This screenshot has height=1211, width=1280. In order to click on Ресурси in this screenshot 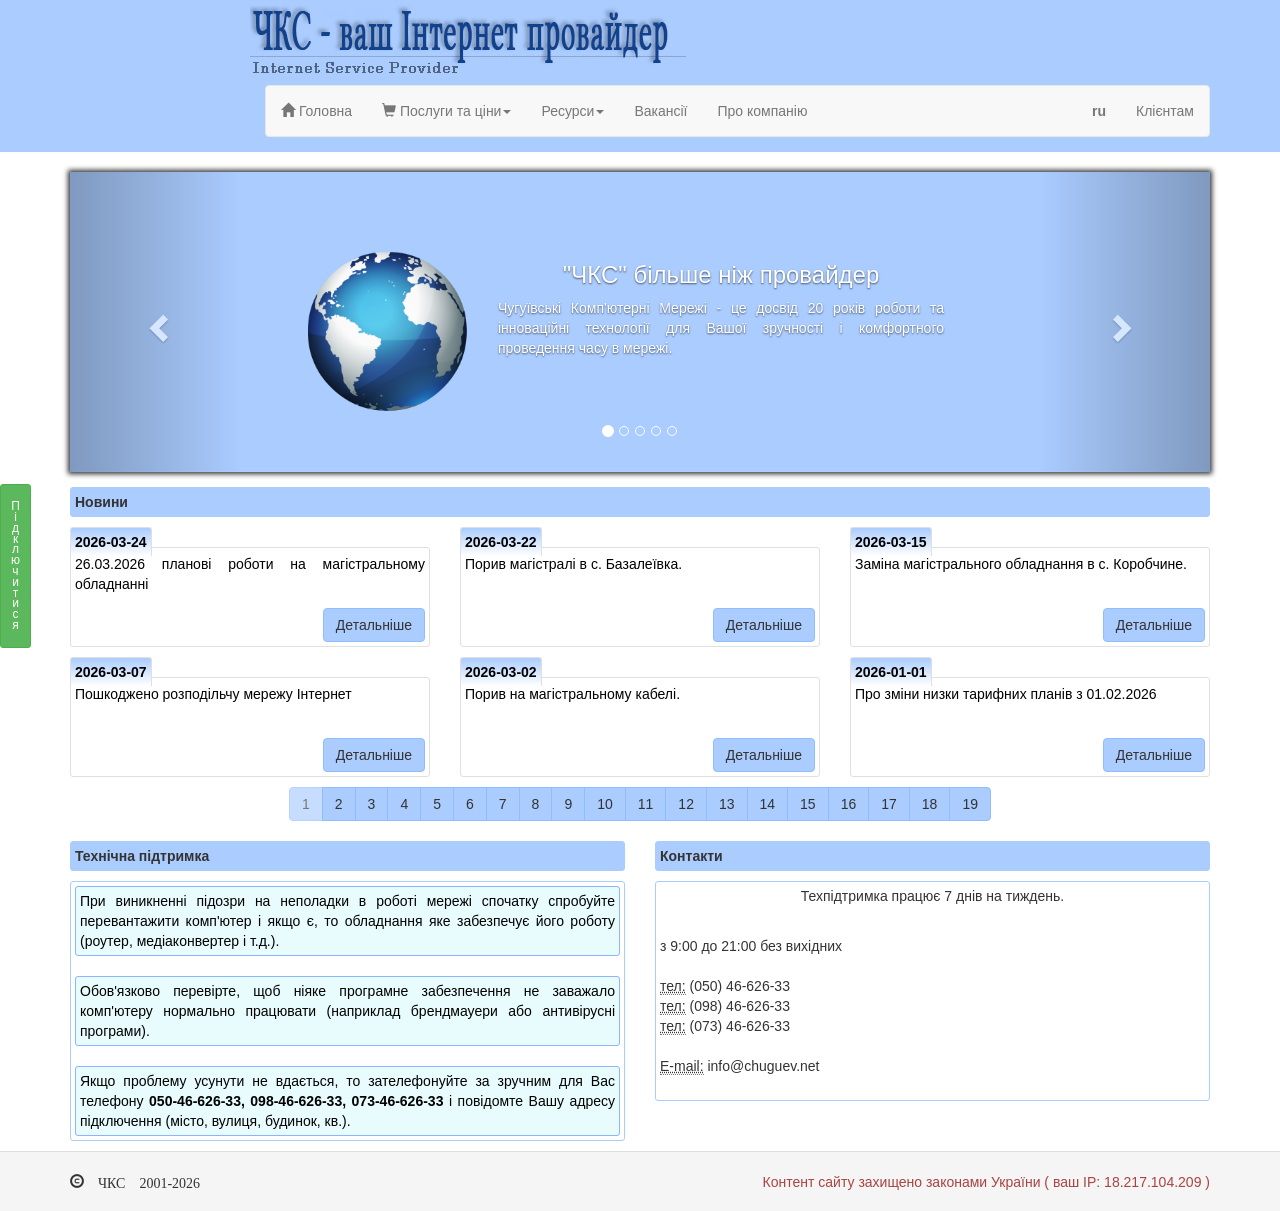, I will do `click(572, 111)`.